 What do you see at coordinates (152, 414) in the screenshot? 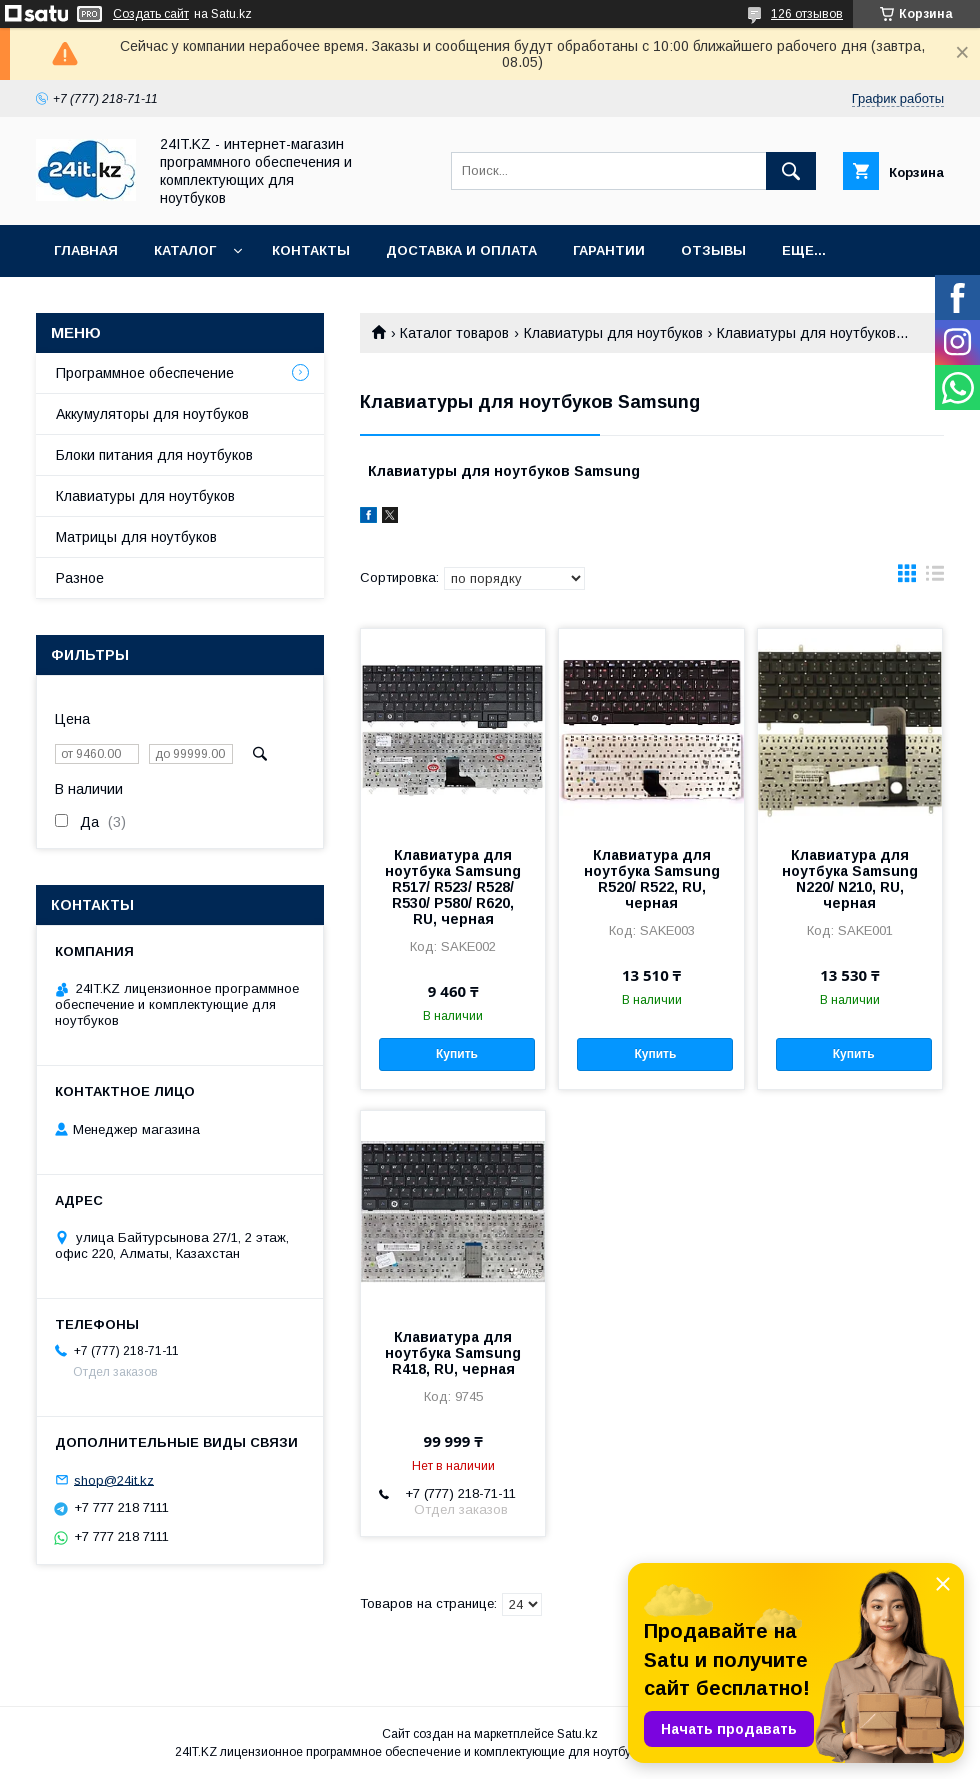
I see `Аккумуляторы для ноутбуков` at bounding box center [152, 414].